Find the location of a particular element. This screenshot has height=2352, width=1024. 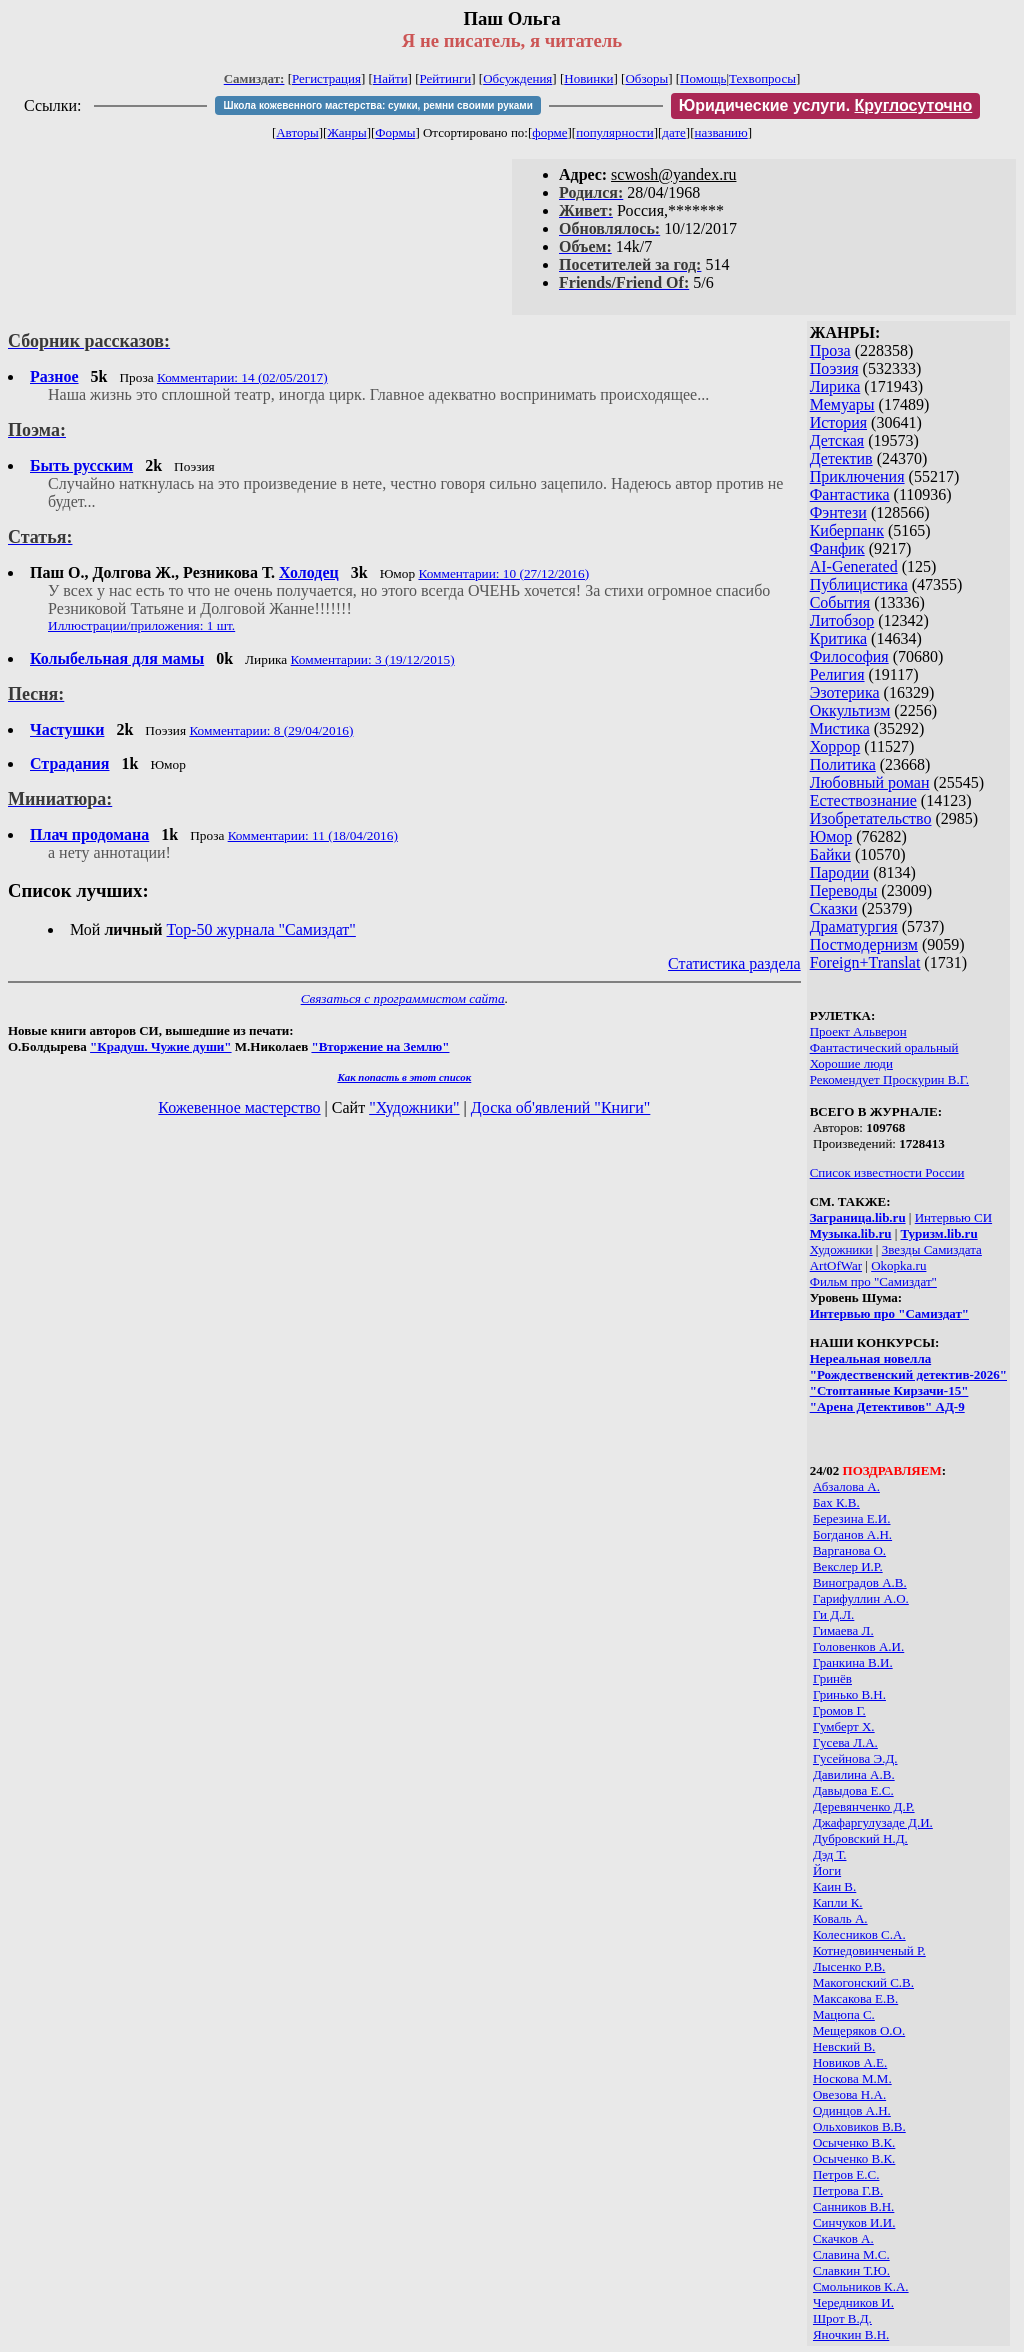

Статистика раздела is located at coordinates (734, 963).